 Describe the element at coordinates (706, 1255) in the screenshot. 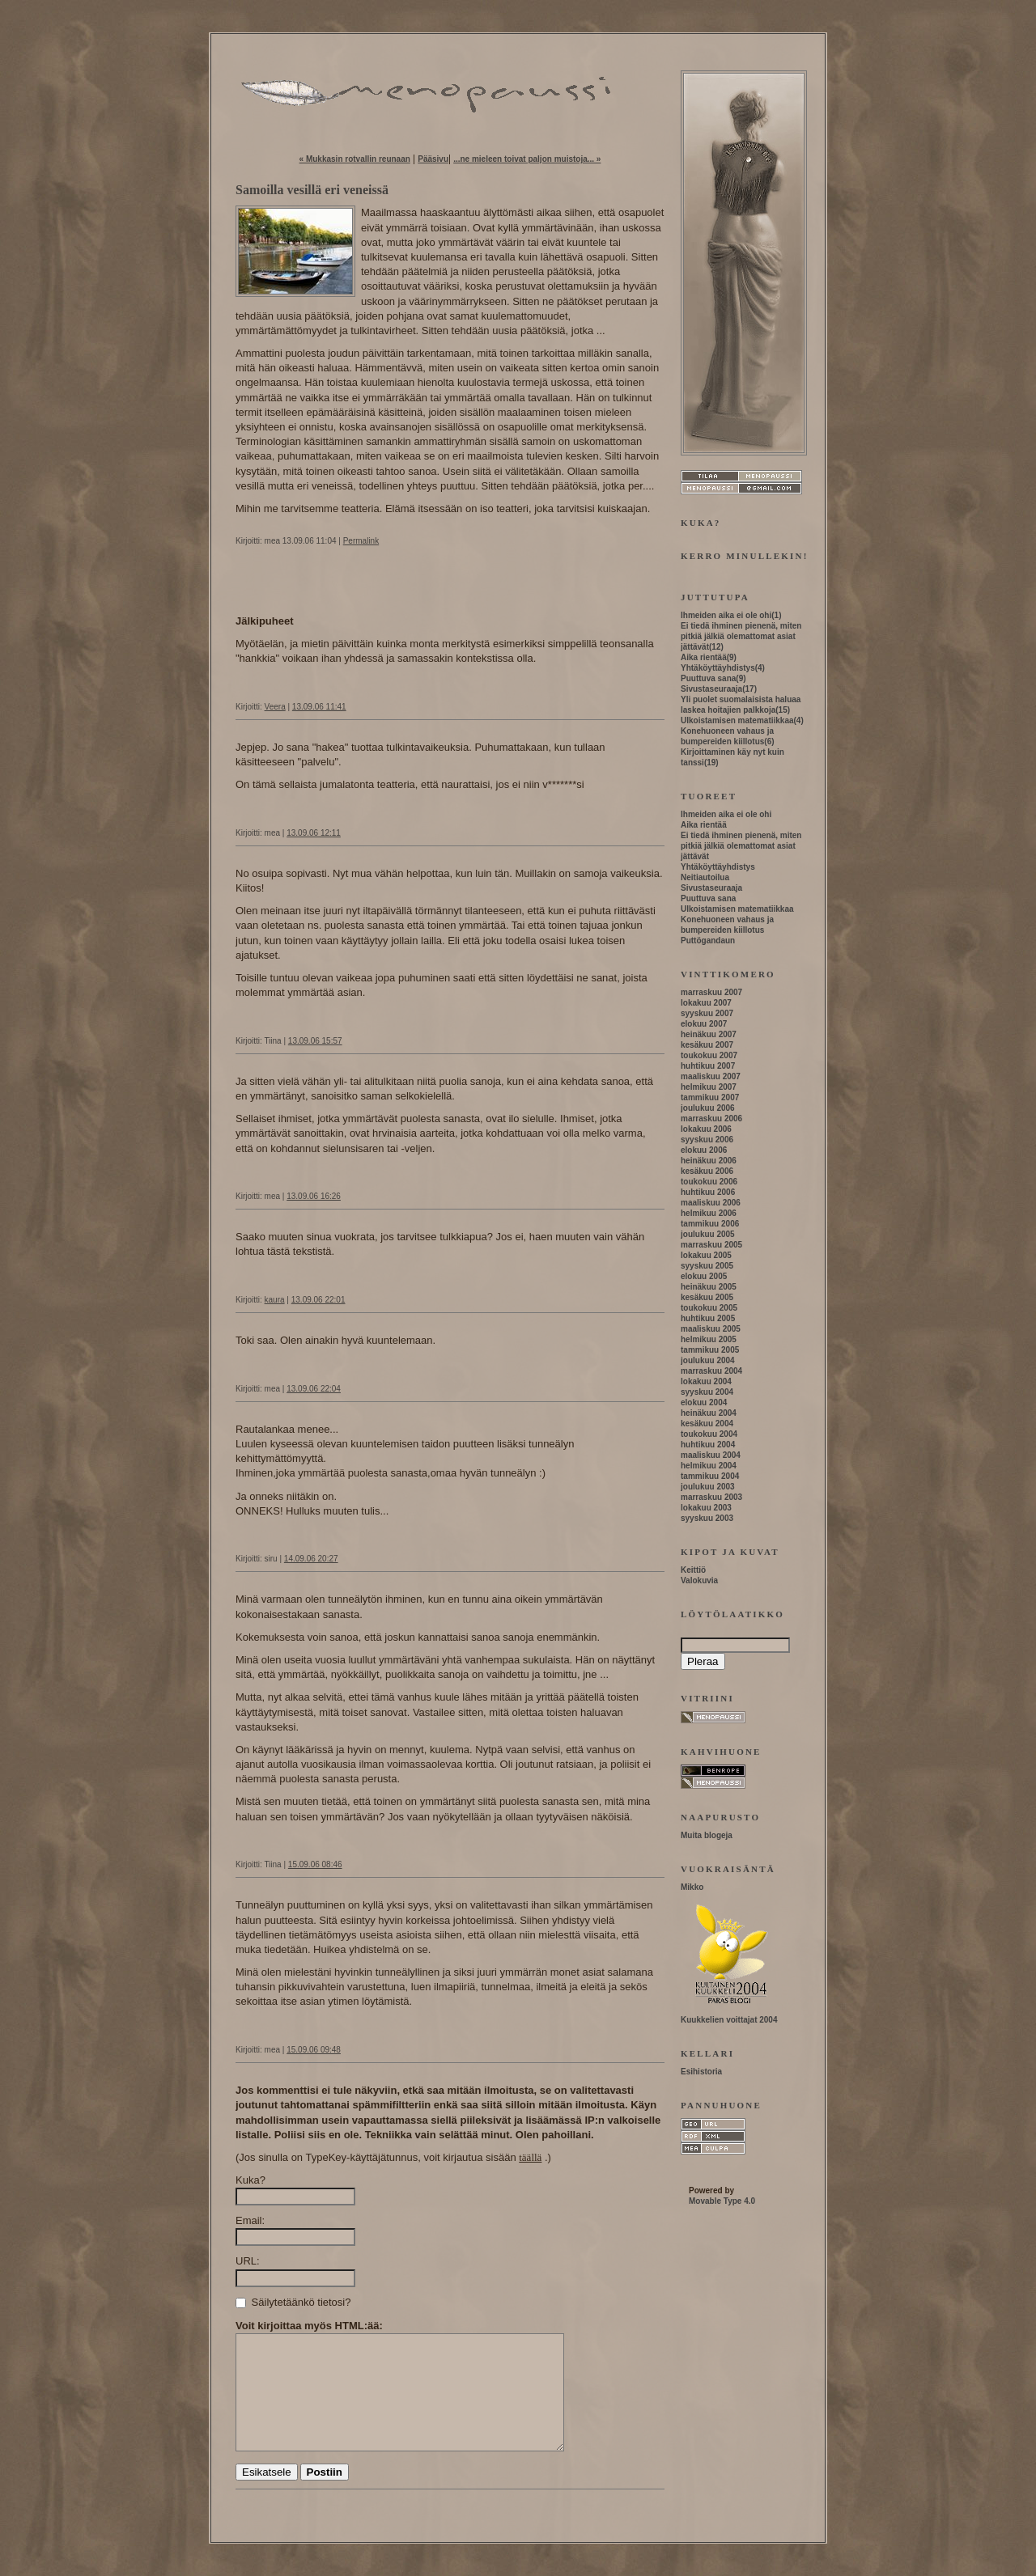

I see `lokakuu 2005` at that location.